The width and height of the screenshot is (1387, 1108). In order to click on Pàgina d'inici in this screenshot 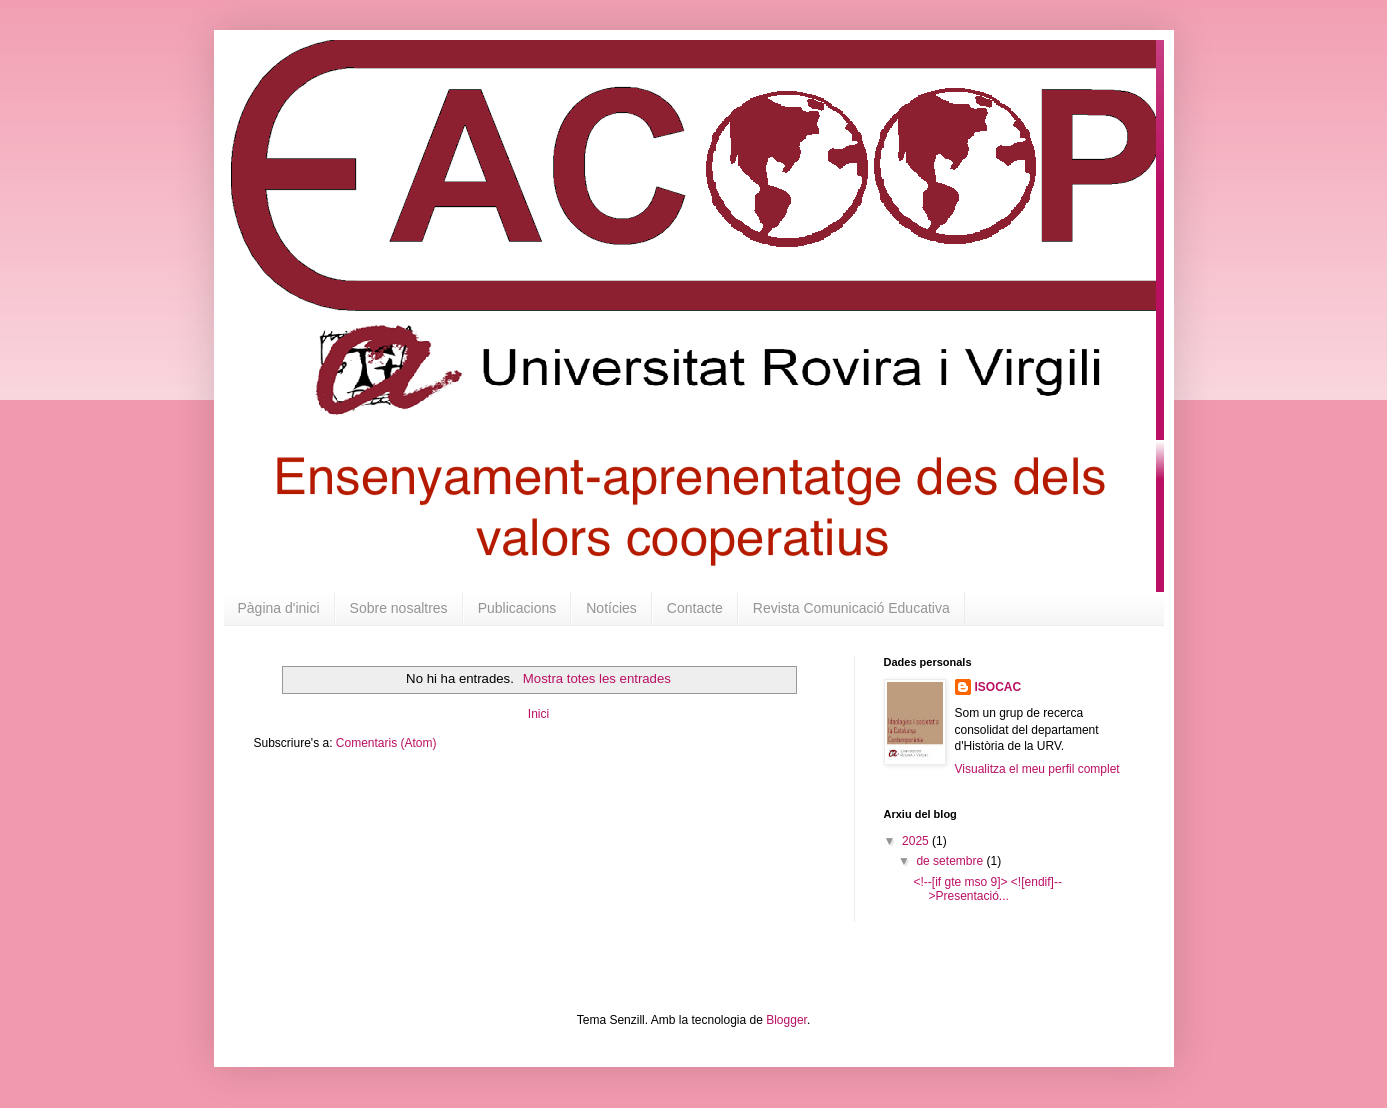, I will do `click(279, 608)`.